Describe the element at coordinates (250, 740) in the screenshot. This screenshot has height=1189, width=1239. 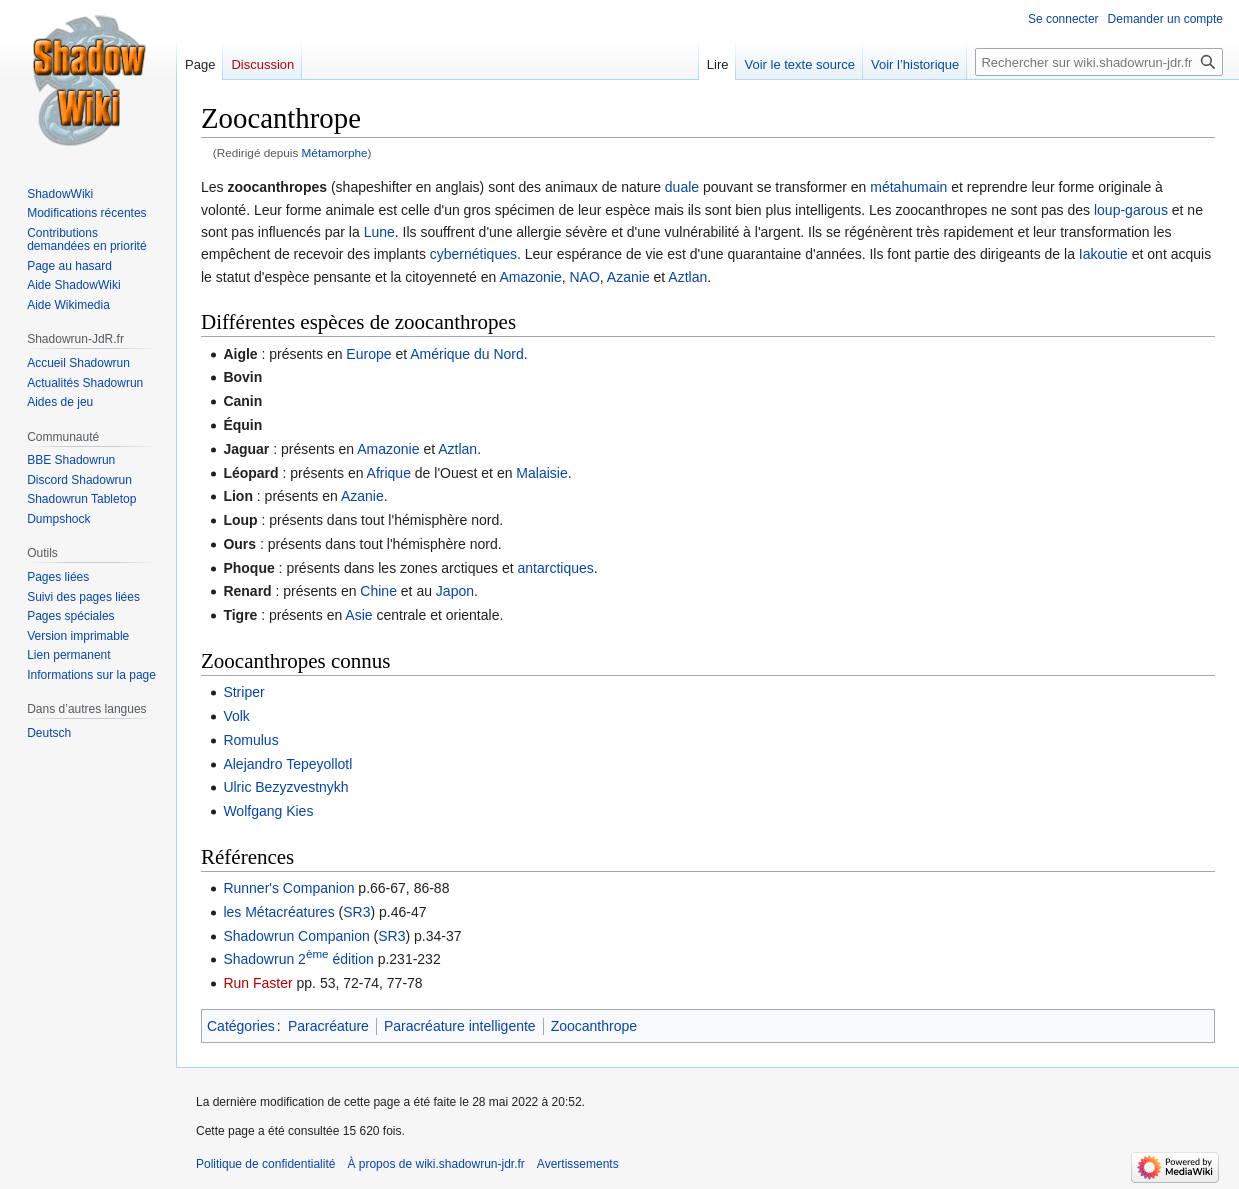
I see `Romulus` at that location.